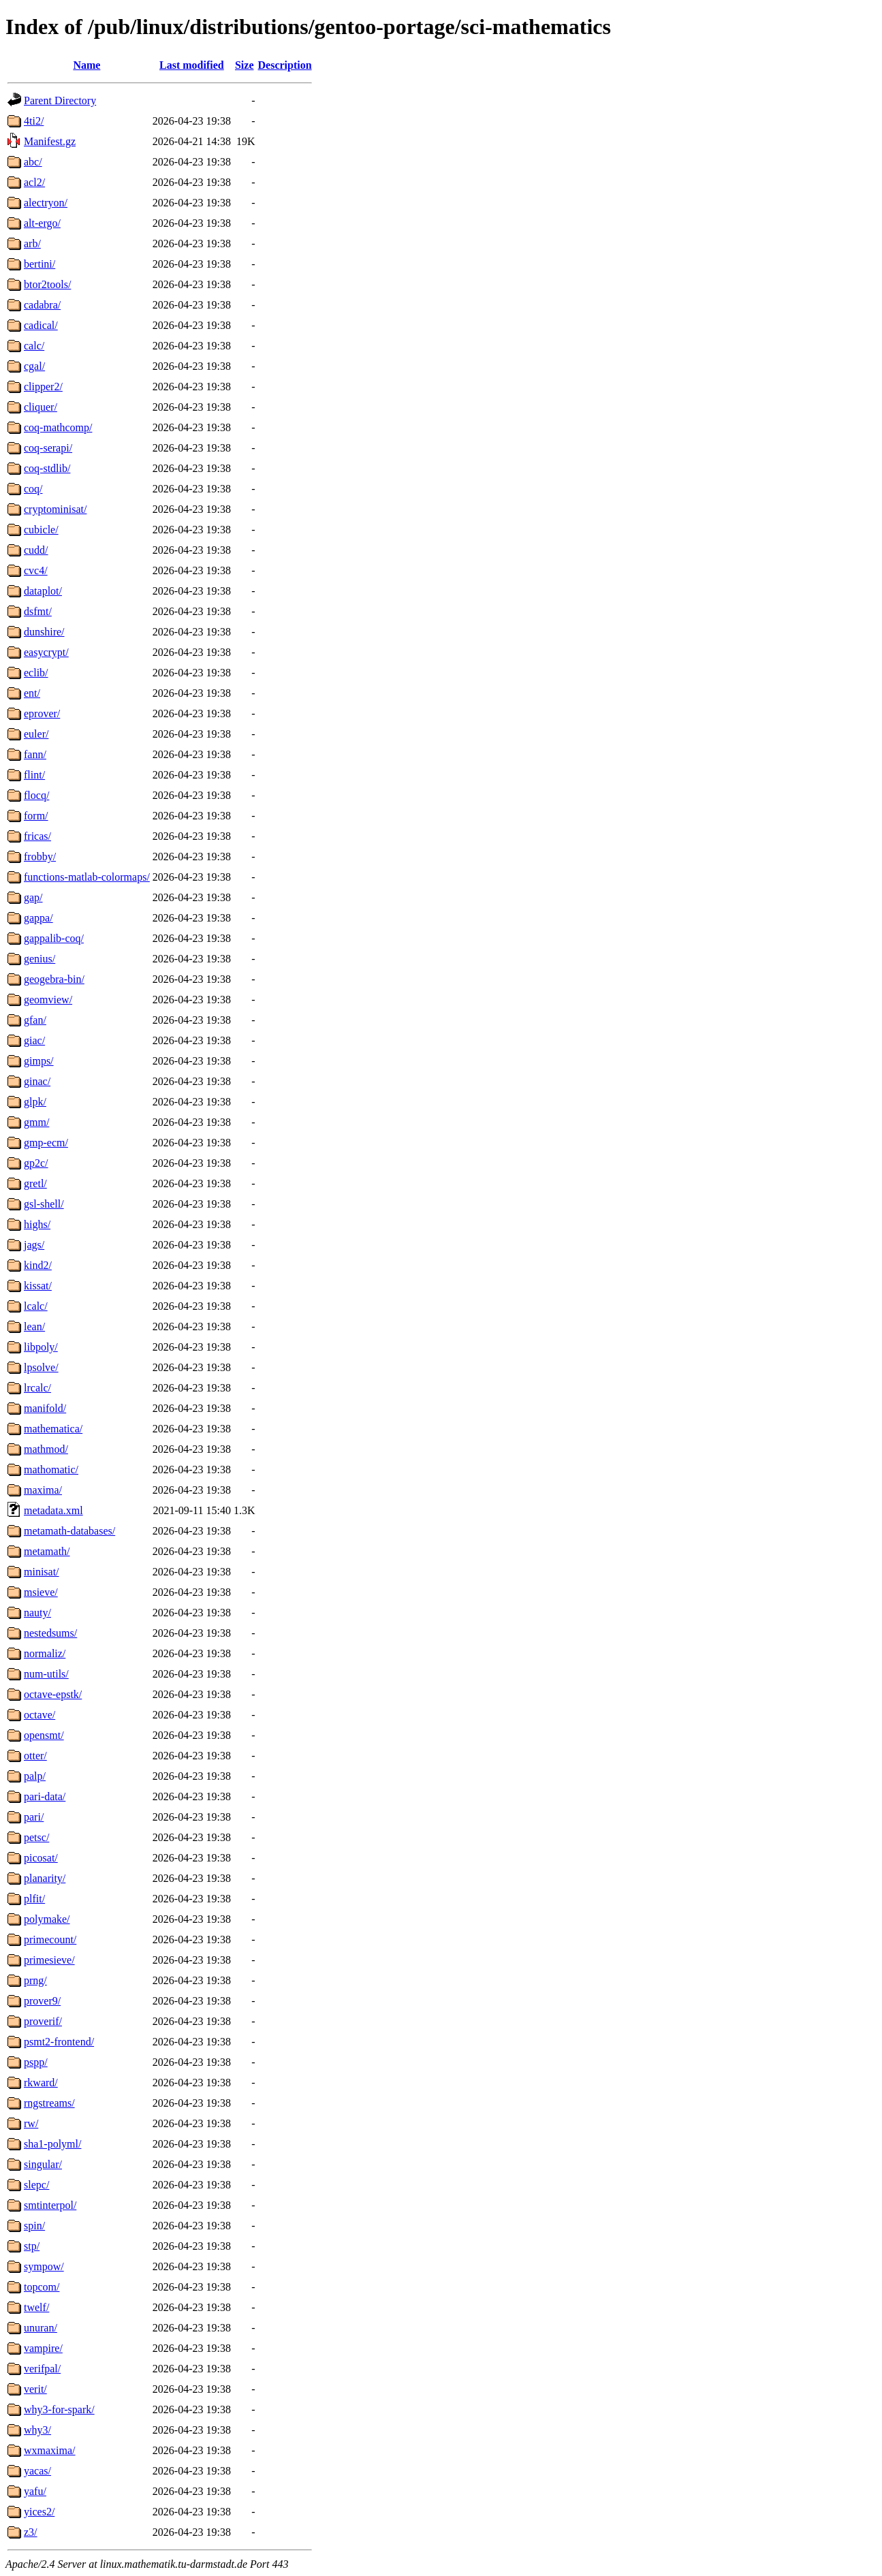 The height and width of the screenshot is (2576, 882). What do you see at coordinates (44, 632) in the screenshot?
I see `dunshire/` at bounding box center [44, 632].